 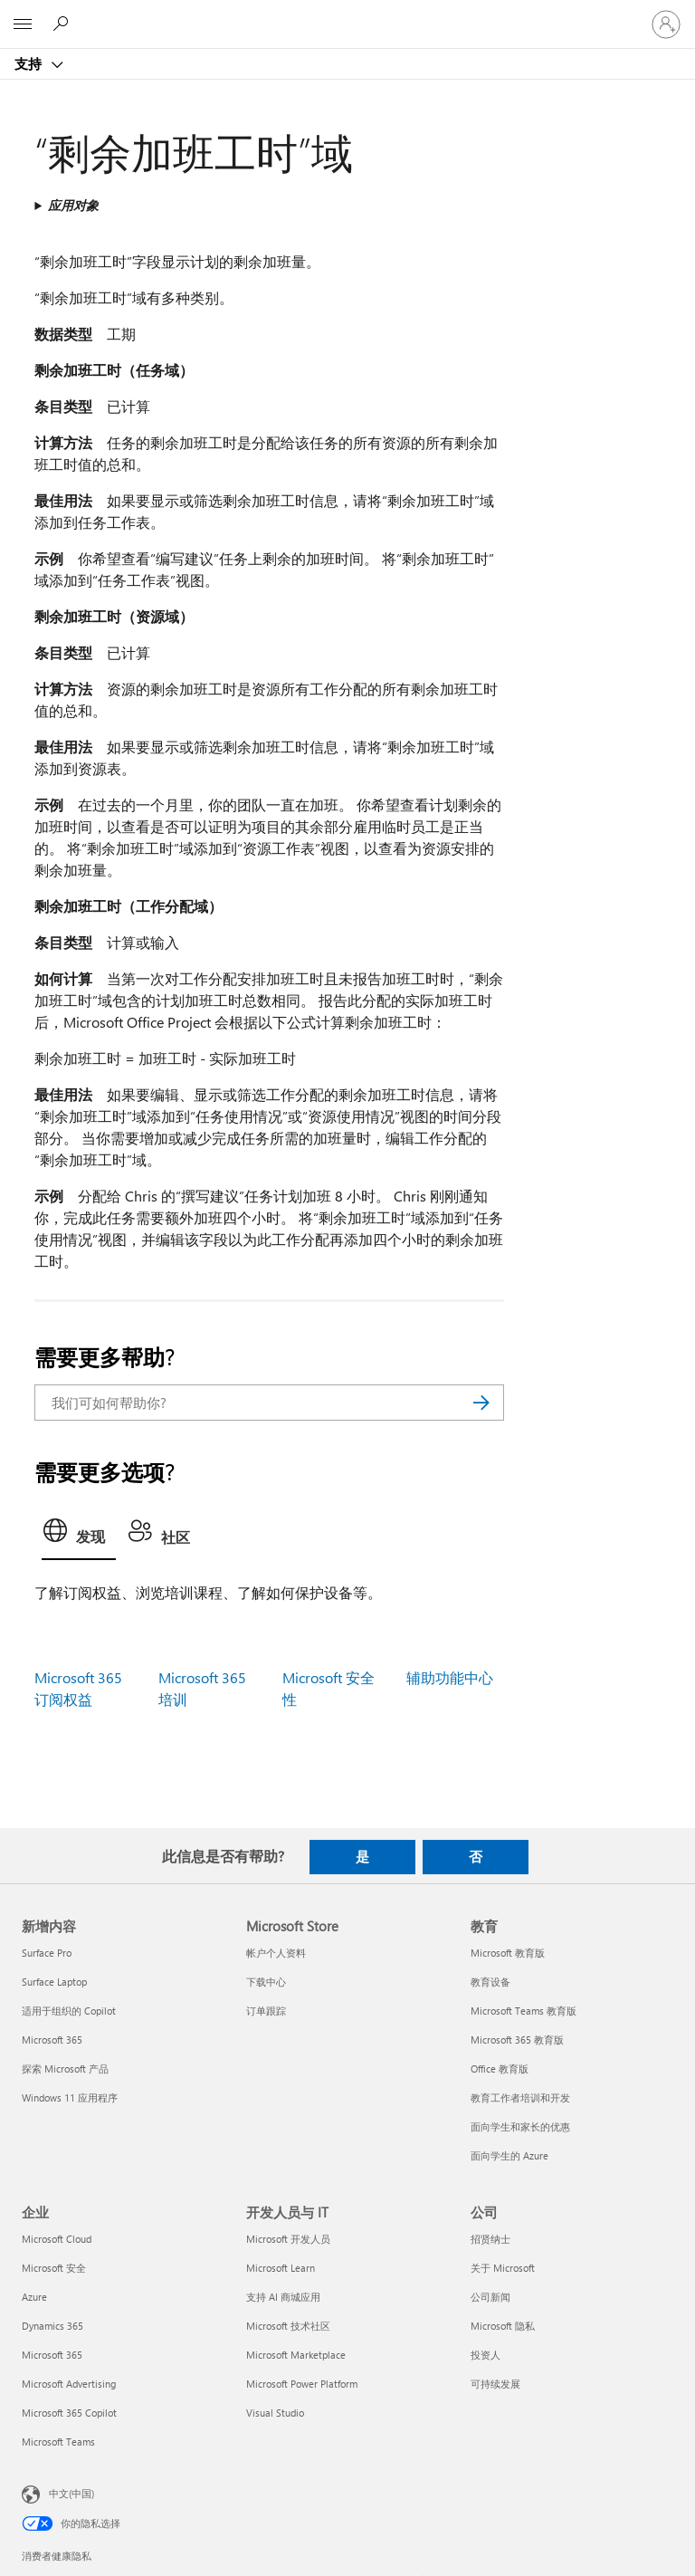 What do you see at coordinates (508, 1952) in the screenshot?
I see `Microsoft 教育版 [Microsoft 教育版 教育]` at bounding box center [508, 1952].